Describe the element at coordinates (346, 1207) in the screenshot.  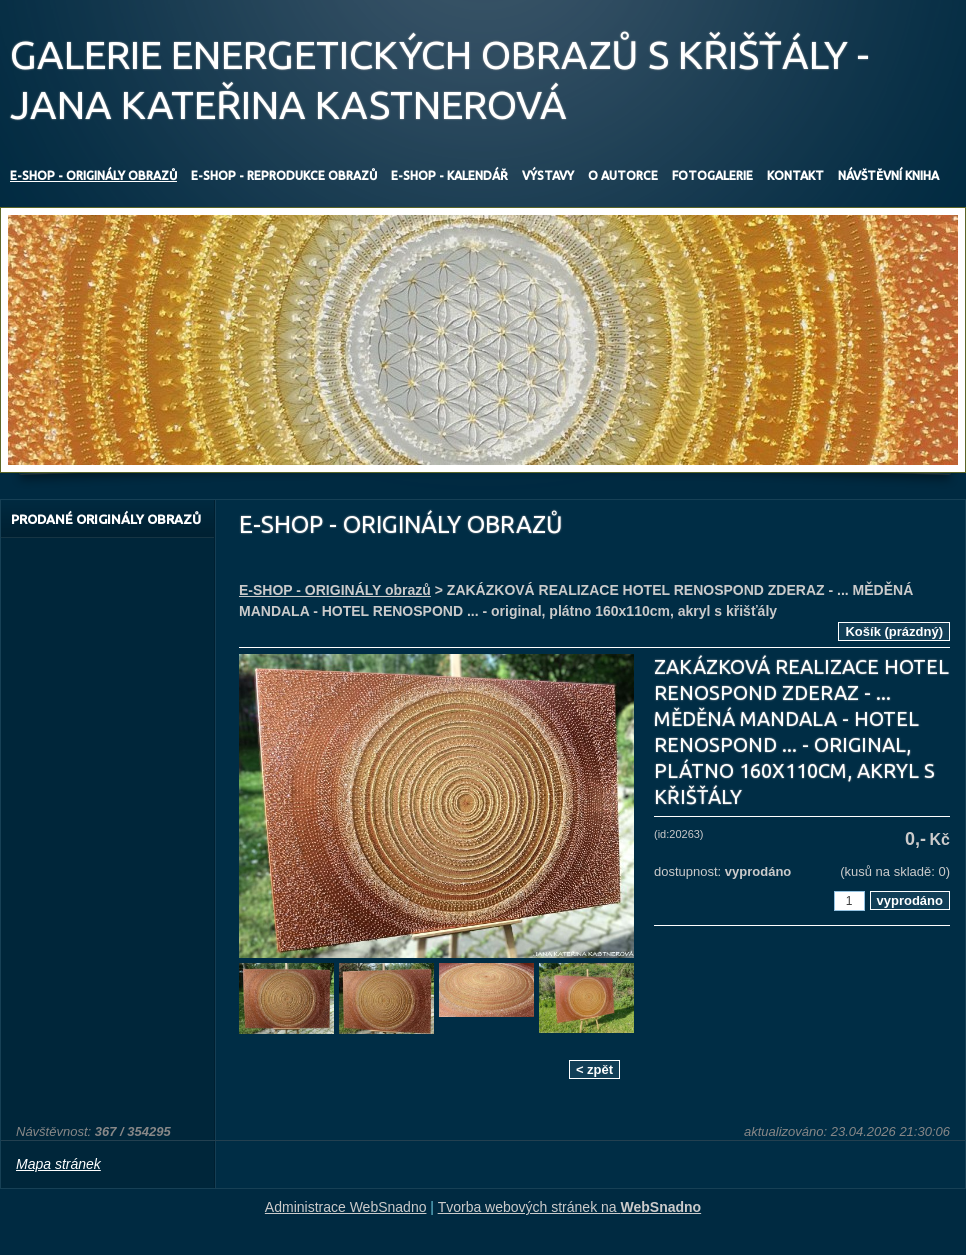
I see `Administrace WebSnadno` at that location.